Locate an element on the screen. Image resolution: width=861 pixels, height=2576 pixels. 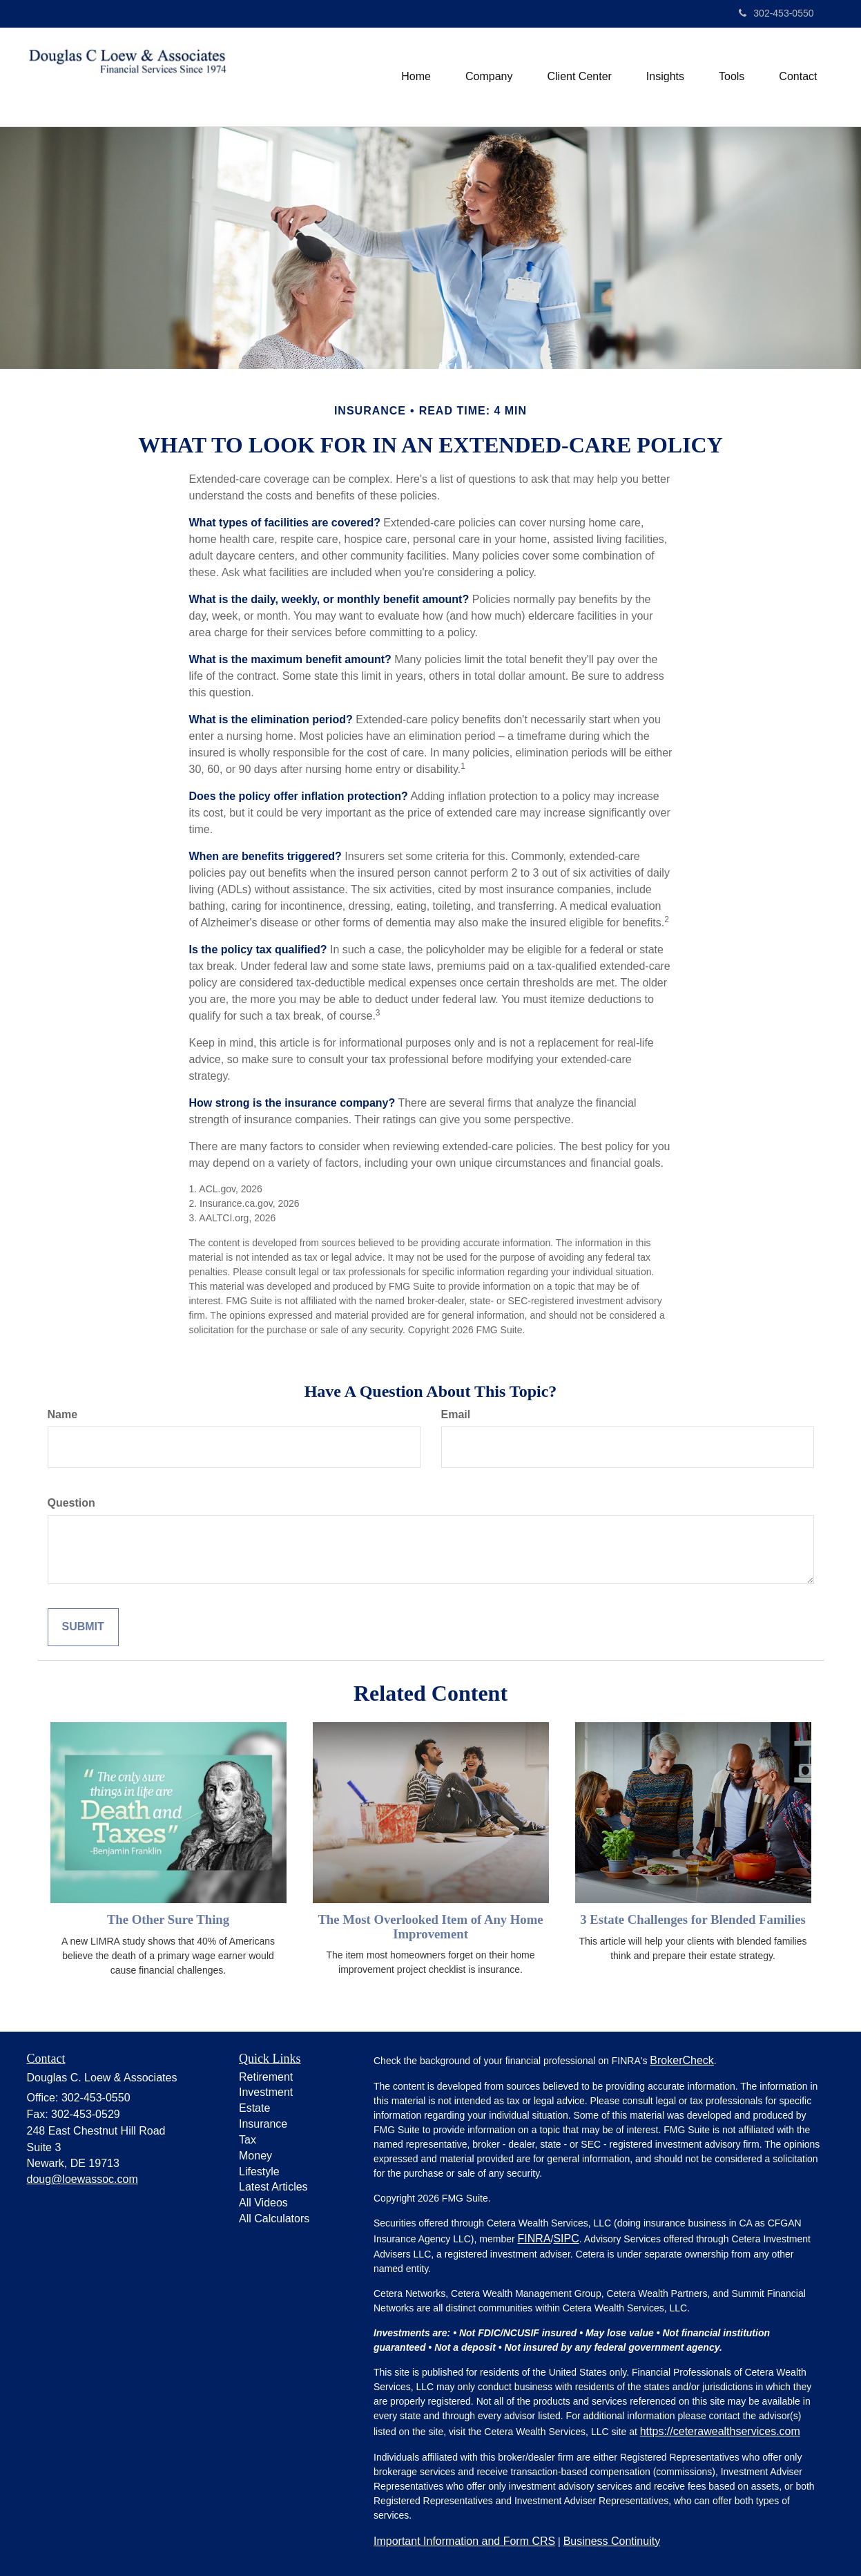
Important Information and Form CRS is located at coordinates (464, 2541).